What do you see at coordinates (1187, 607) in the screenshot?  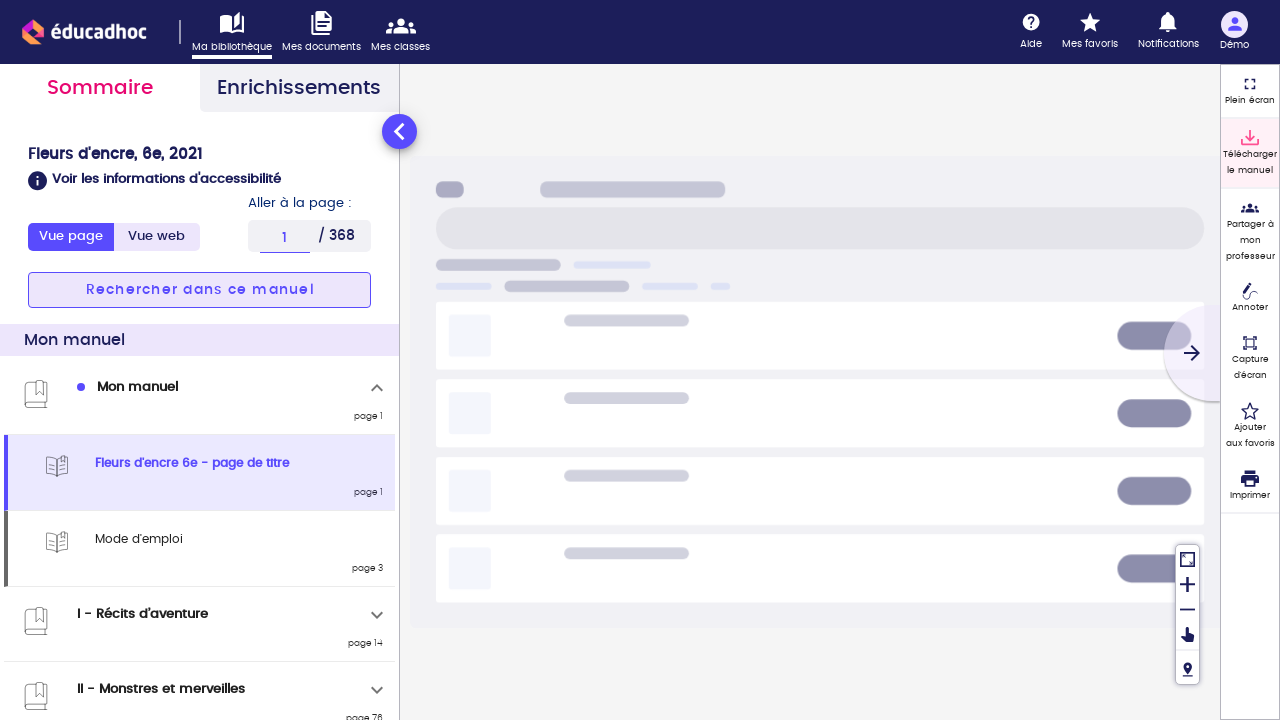 I see `[Dézoomer]` at bounding box center [1187, 607].